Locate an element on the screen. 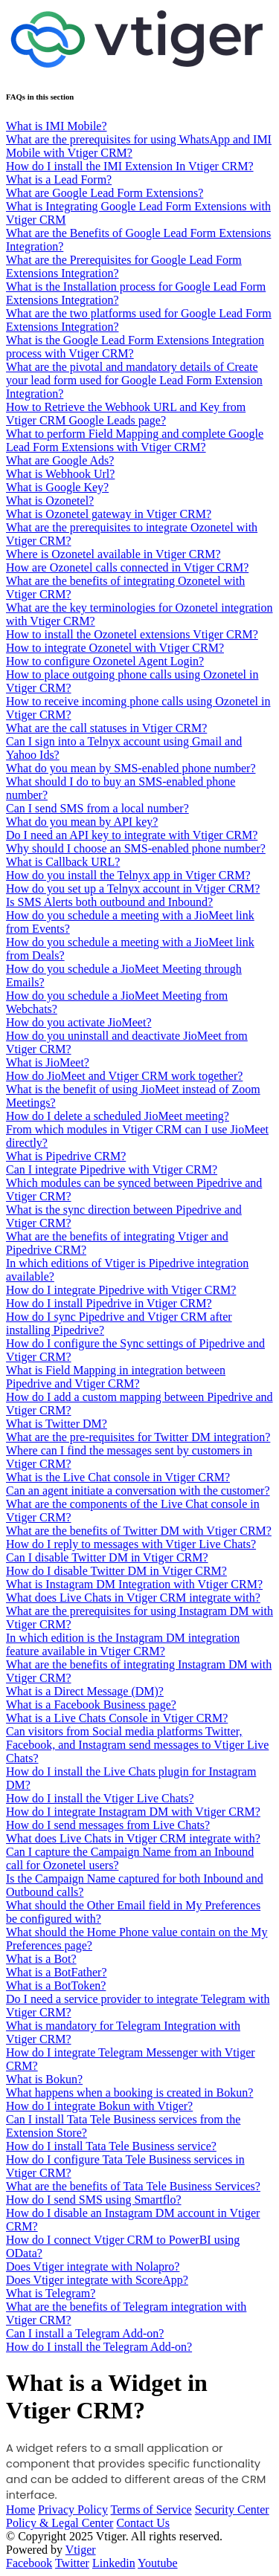 This screenshot has width=279, height=2576. How do I install the IMI Extension In Vtiger CRM? is located at coordinates (130, 166).